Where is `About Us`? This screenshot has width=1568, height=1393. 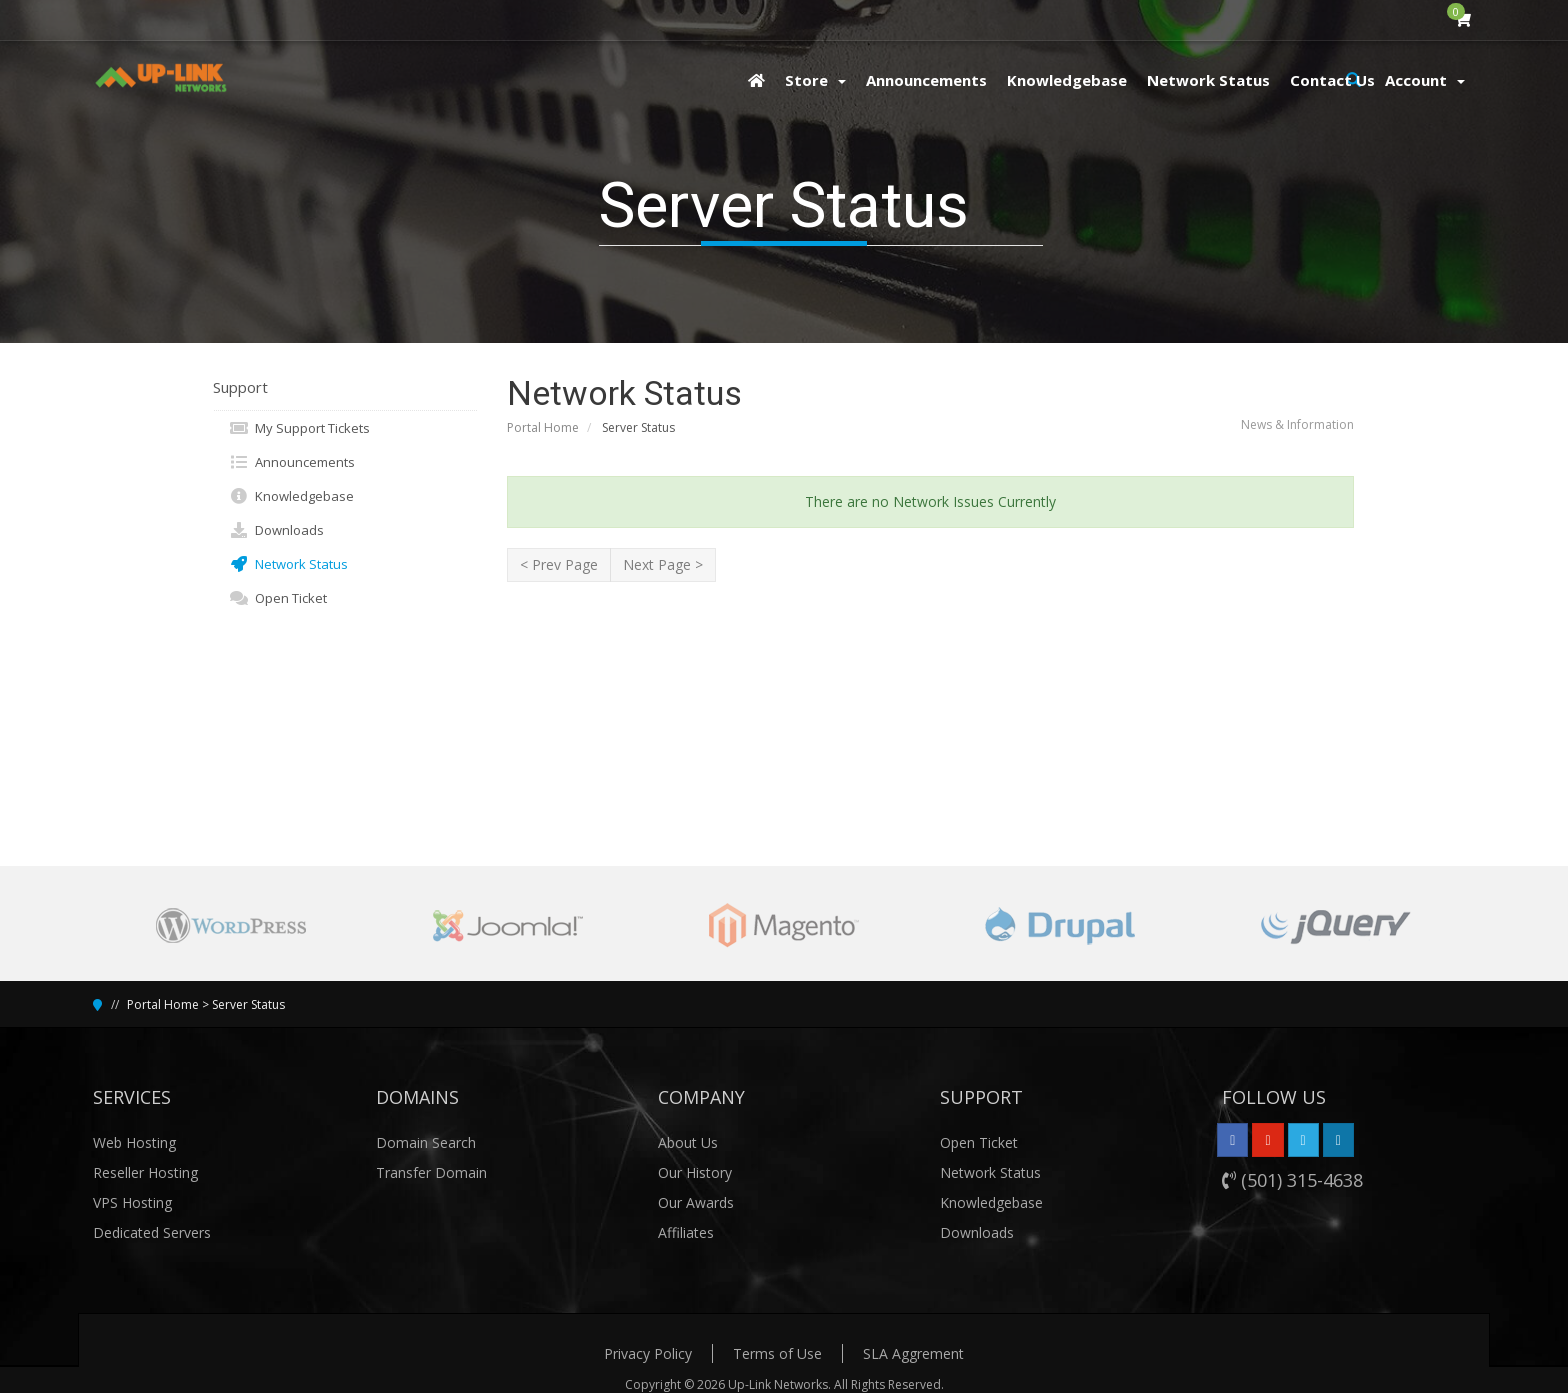 About Us is located at coordinates (688, 1142).